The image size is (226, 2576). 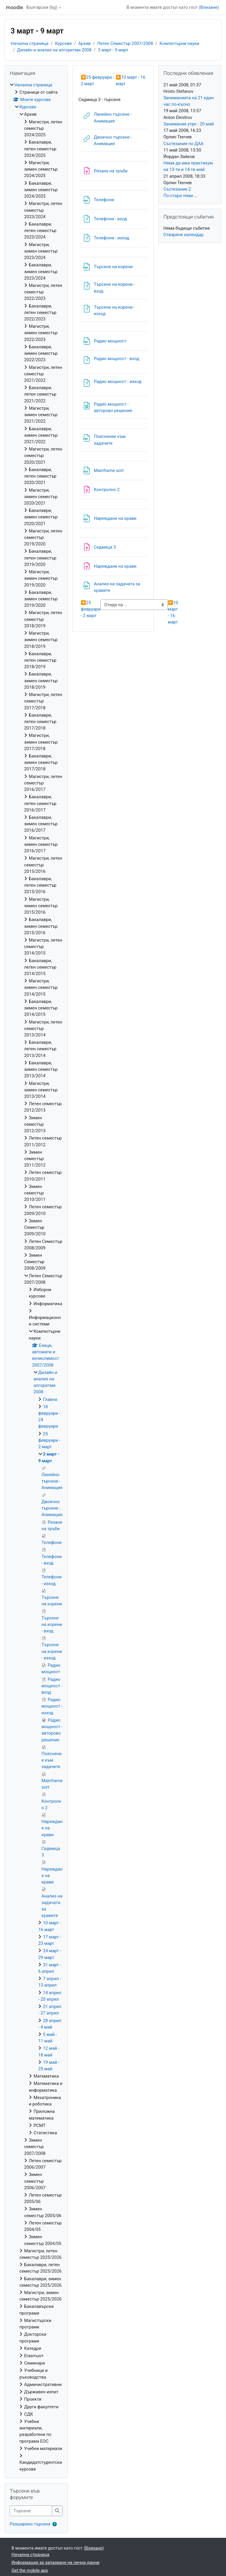 What do you see at coordinates (41, 7) in the screenshot?
I see `Български ‎(bg)‎` at bounding box center [41, 7].